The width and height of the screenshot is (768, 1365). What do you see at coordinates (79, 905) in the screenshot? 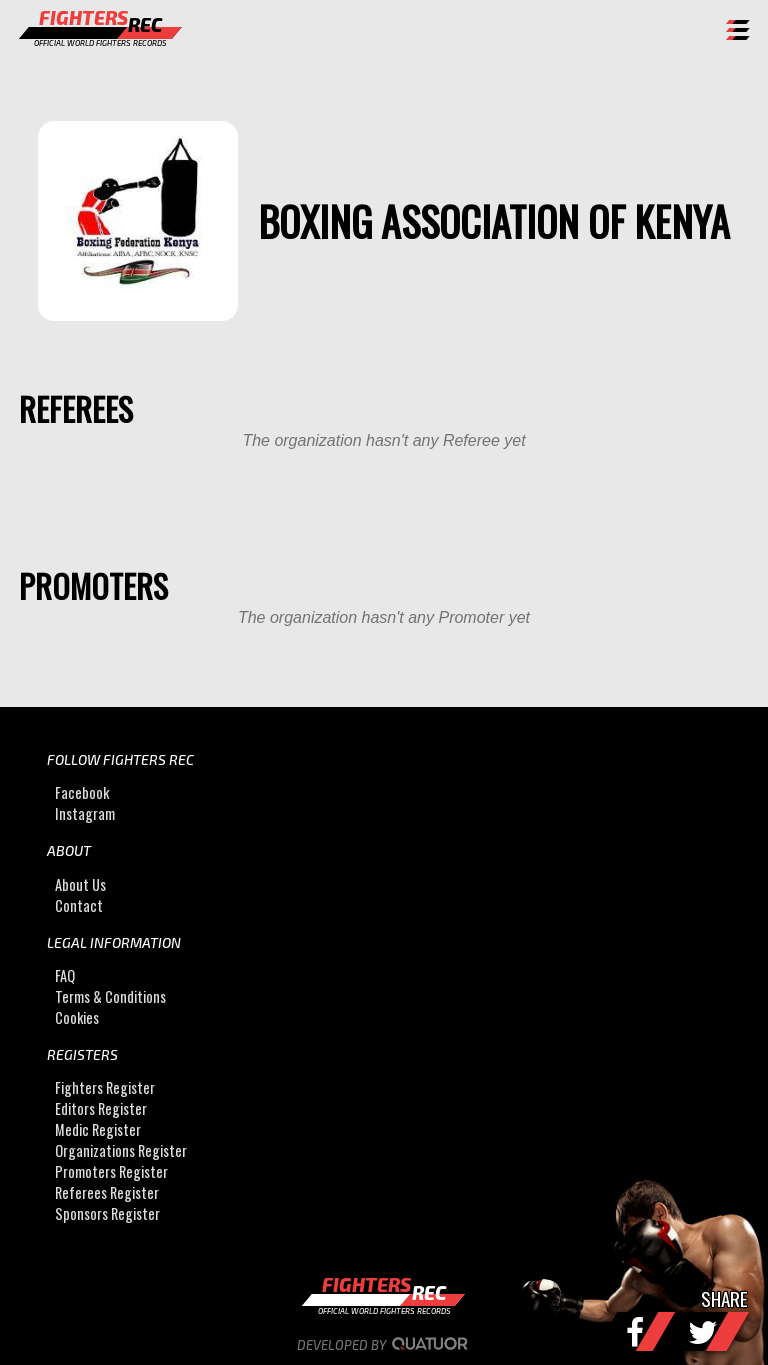
I see `Contact` at bounding box center [79, 905].